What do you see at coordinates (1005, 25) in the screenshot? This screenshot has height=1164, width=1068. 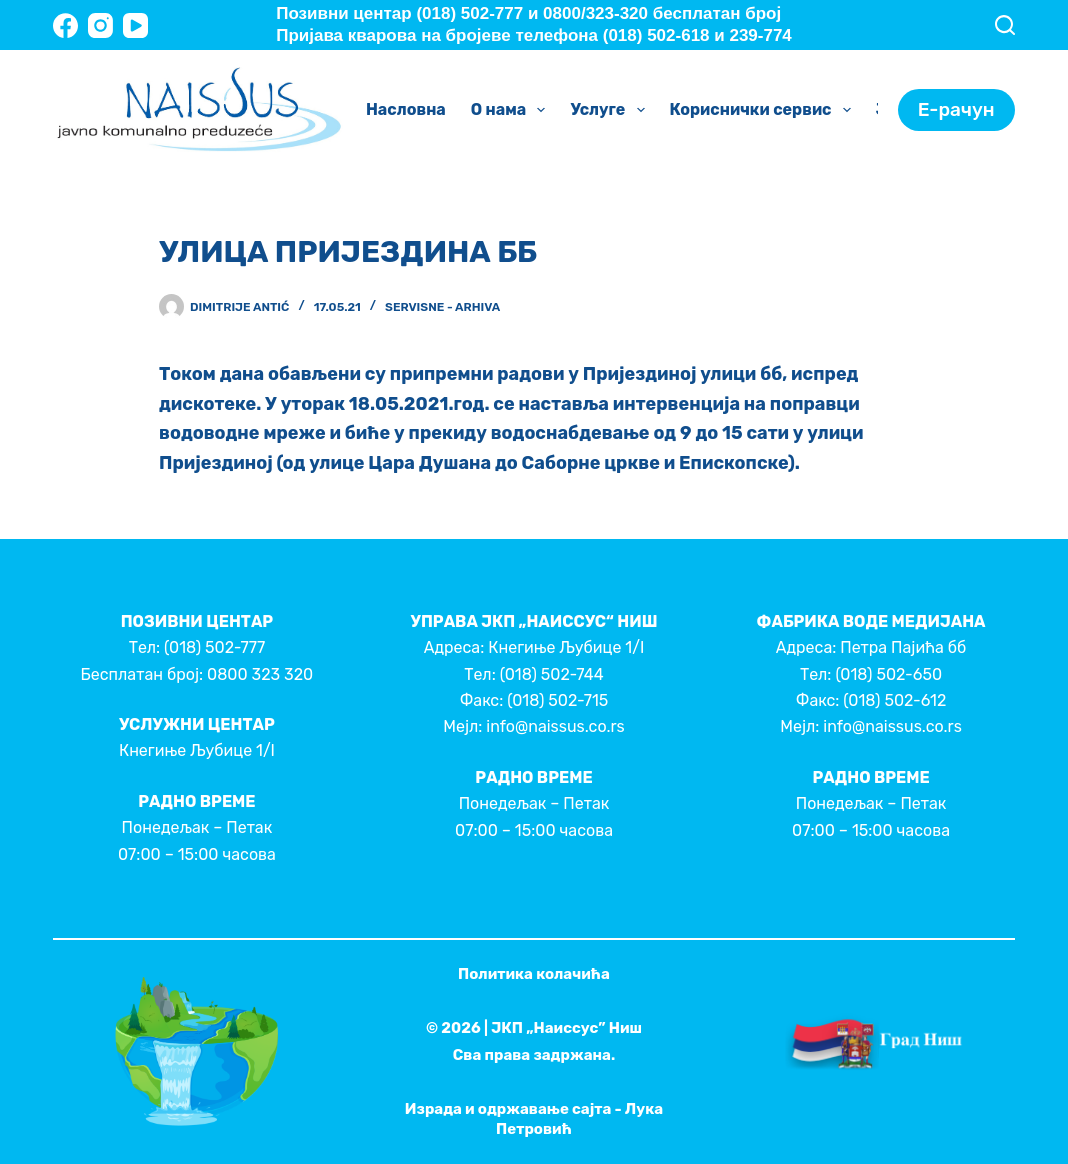 I see `[Search]` at bounding box center [1005, 25].